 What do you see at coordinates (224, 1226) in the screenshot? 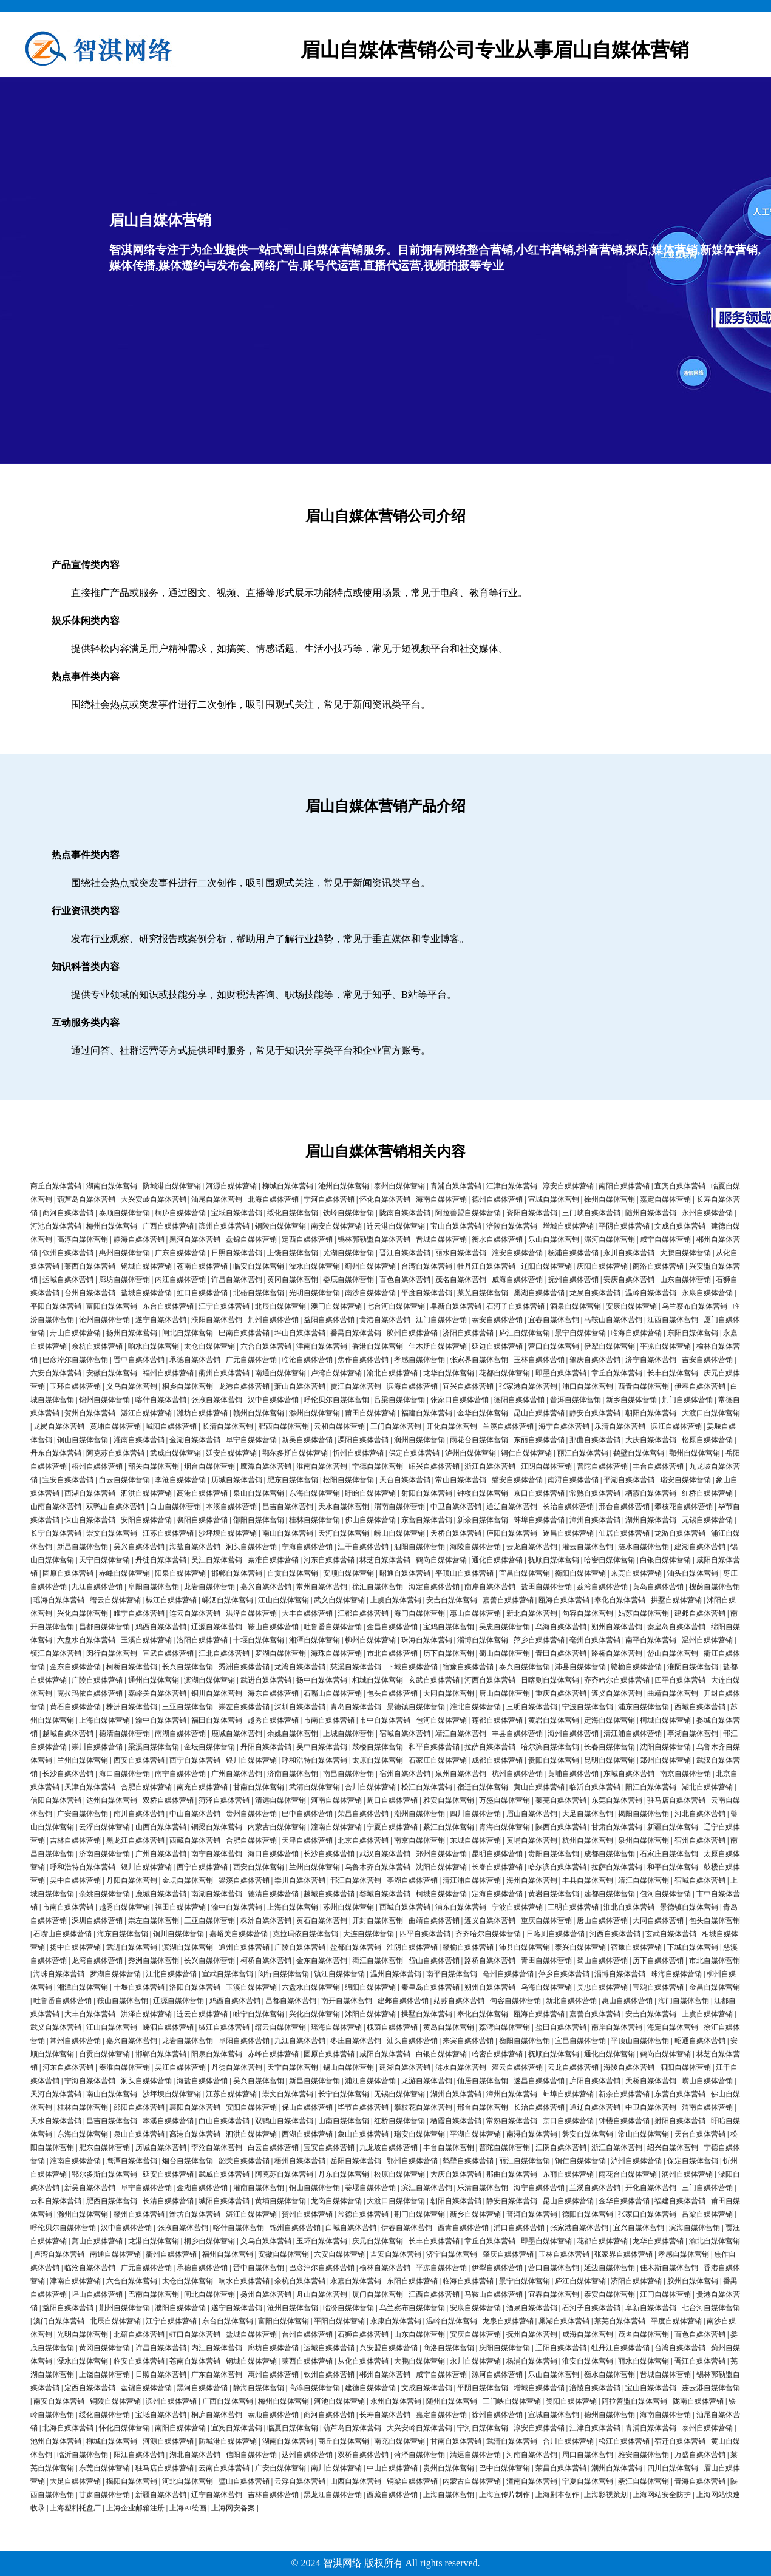
I see `滨州自媒体营销` at bounding box center [224, 1226].